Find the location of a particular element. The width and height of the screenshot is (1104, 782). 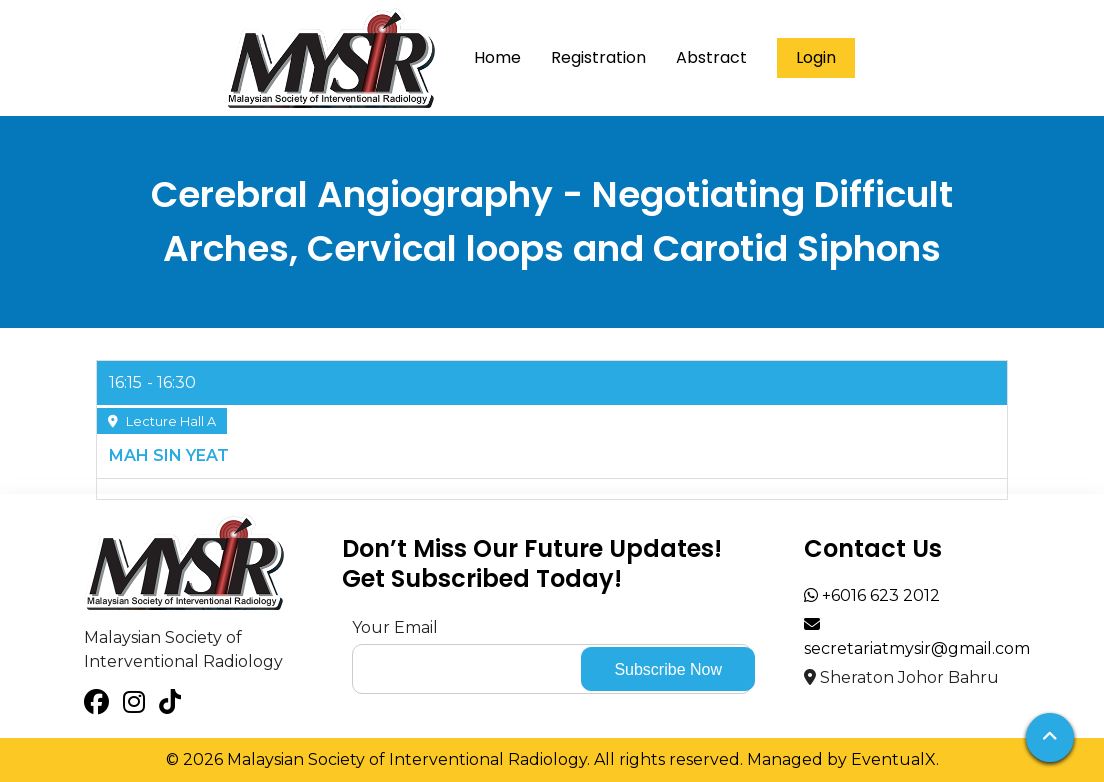

+6016 623 2012 is located at coordinates (872, 595).